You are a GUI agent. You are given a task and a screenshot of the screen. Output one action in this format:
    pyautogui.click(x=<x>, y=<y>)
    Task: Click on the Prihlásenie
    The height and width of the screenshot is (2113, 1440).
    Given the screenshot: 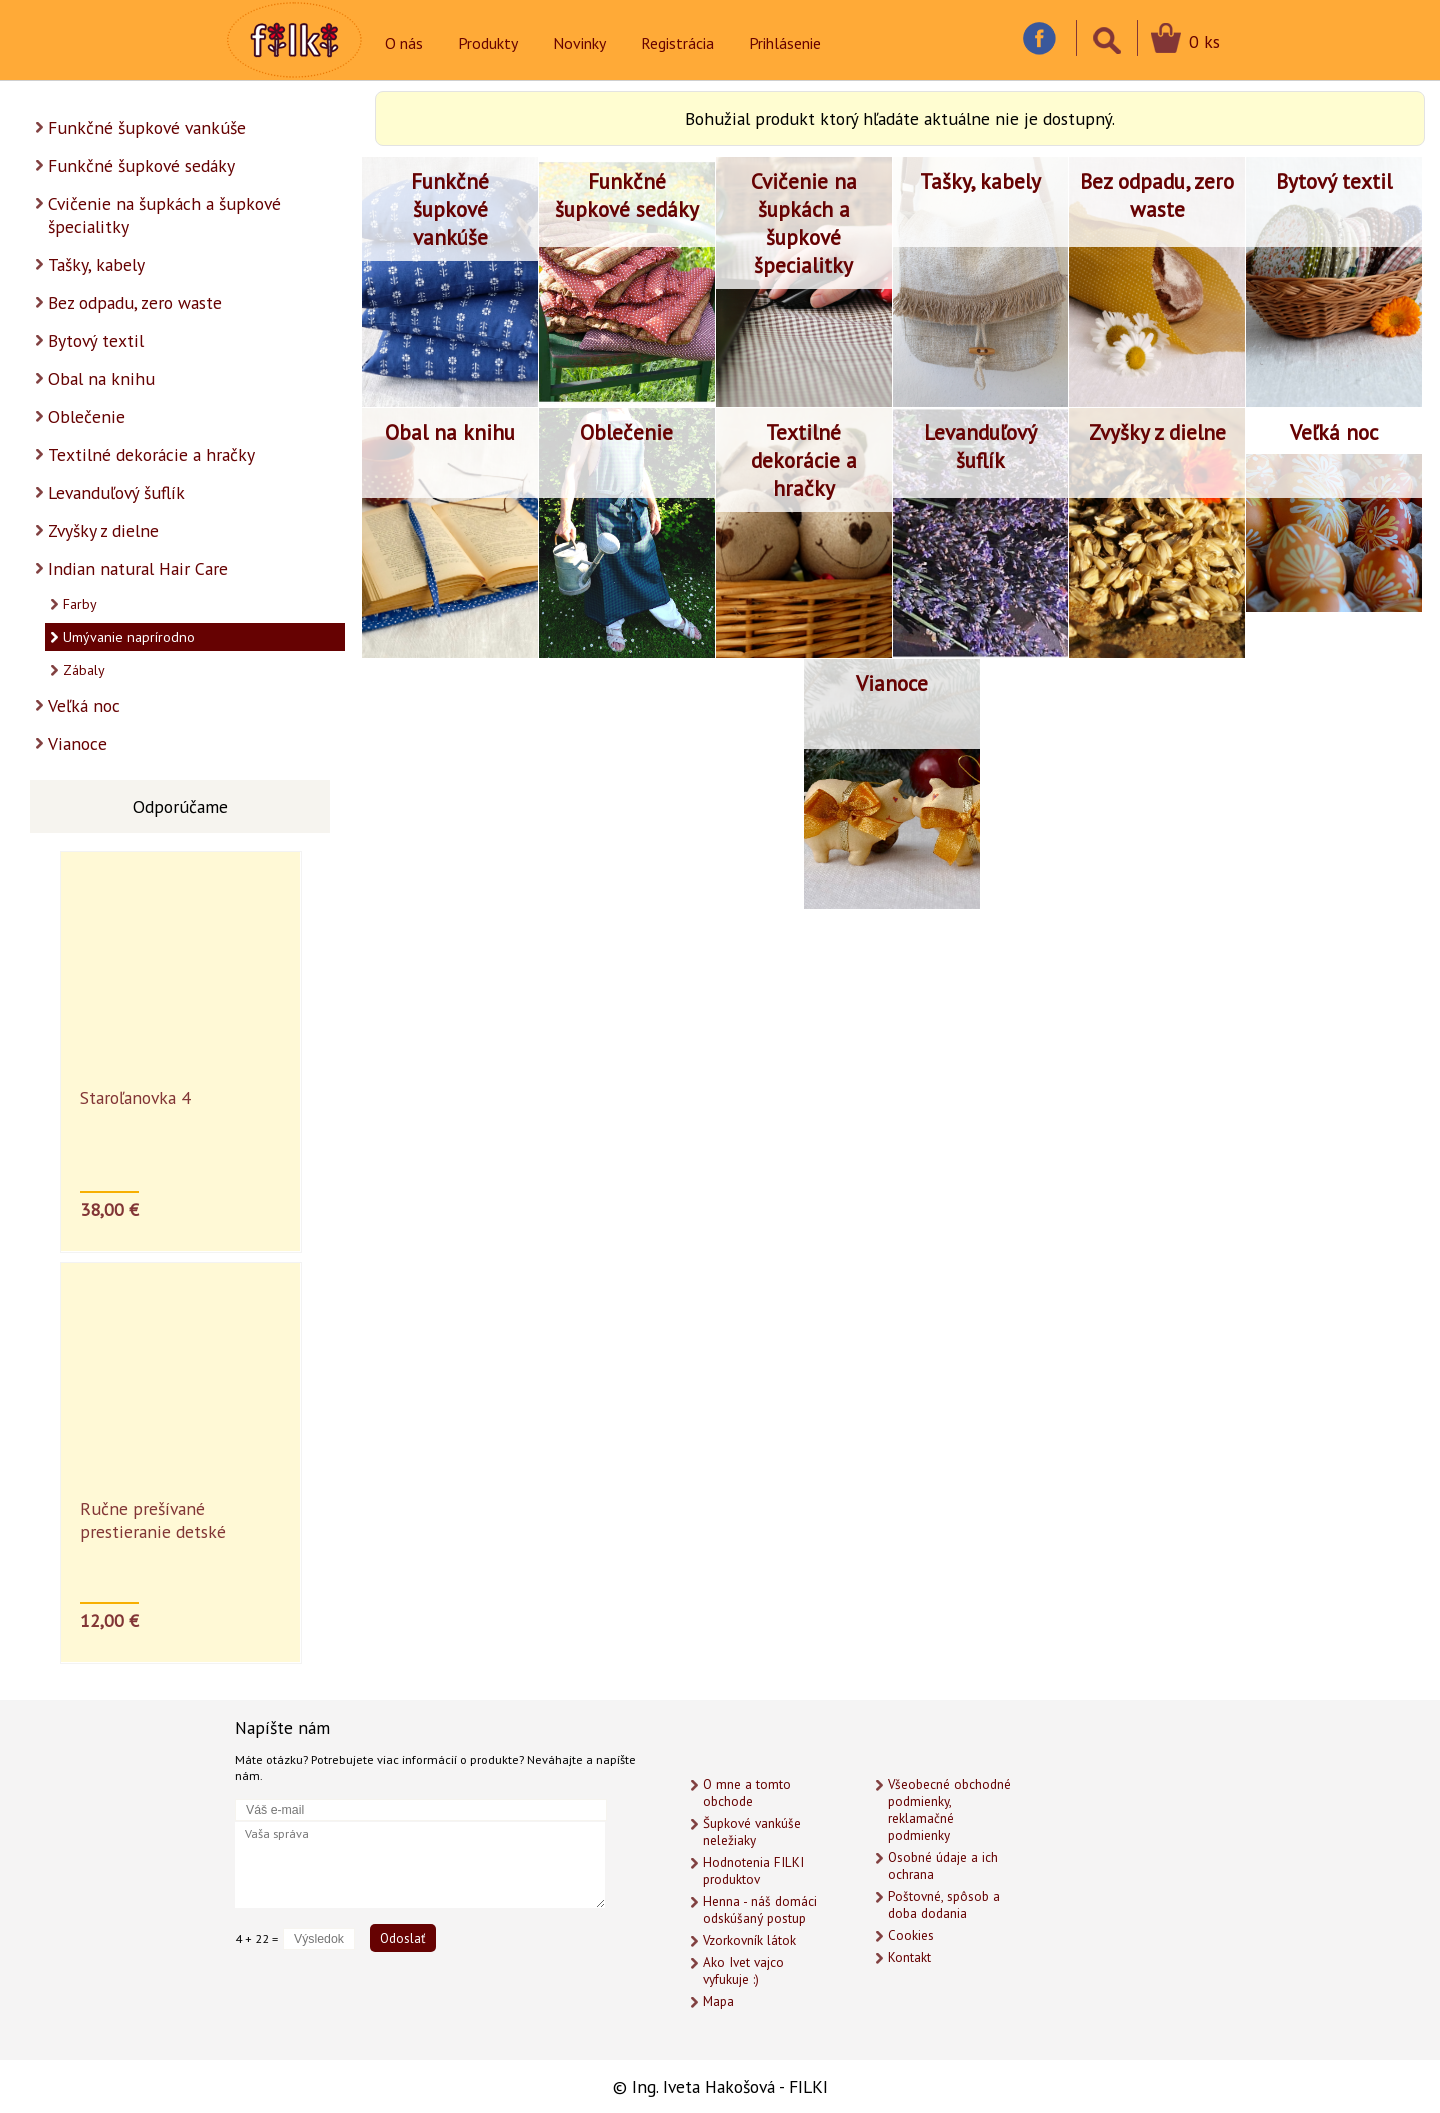 What is the action you would take?
    pyautogui.click(x=785, y=43)
    